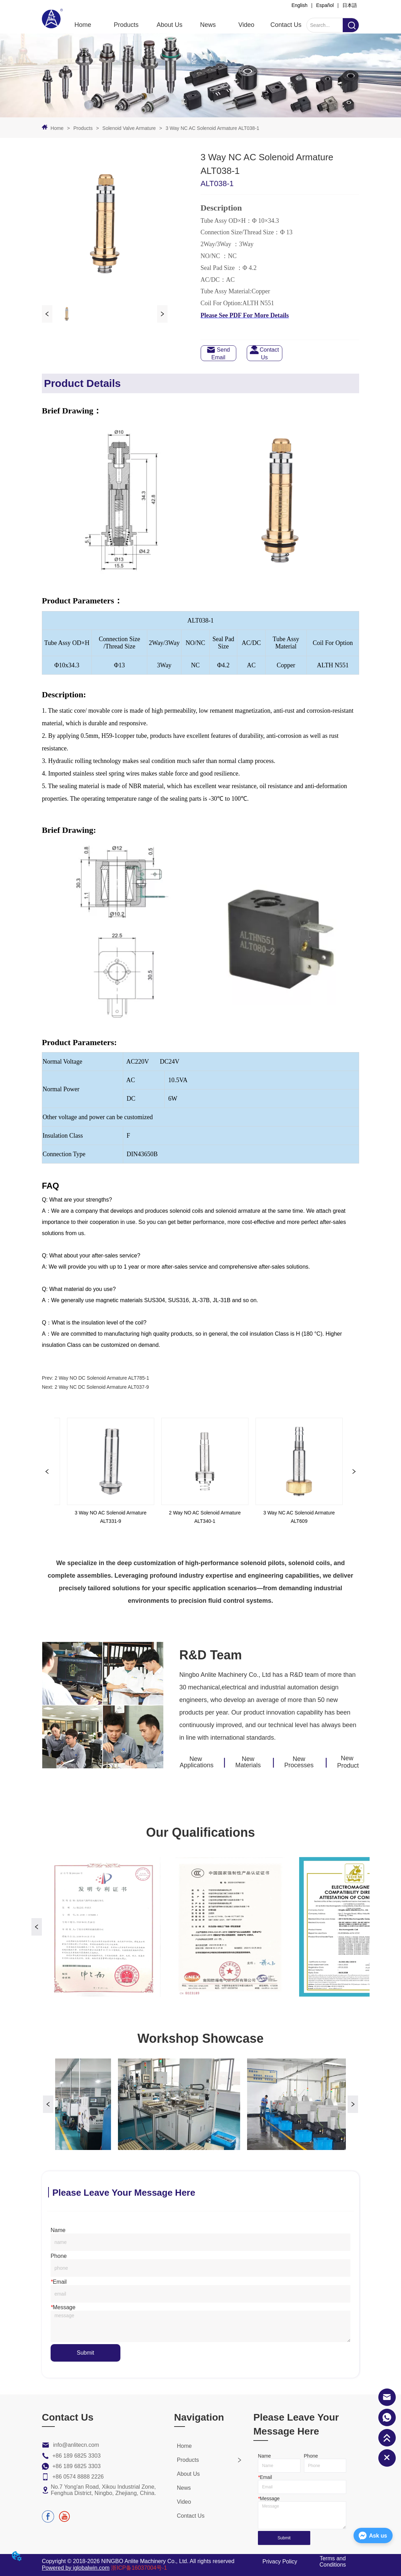 This screenshot has width=401, height=2576. I want to click on [button], so click(126, 25).